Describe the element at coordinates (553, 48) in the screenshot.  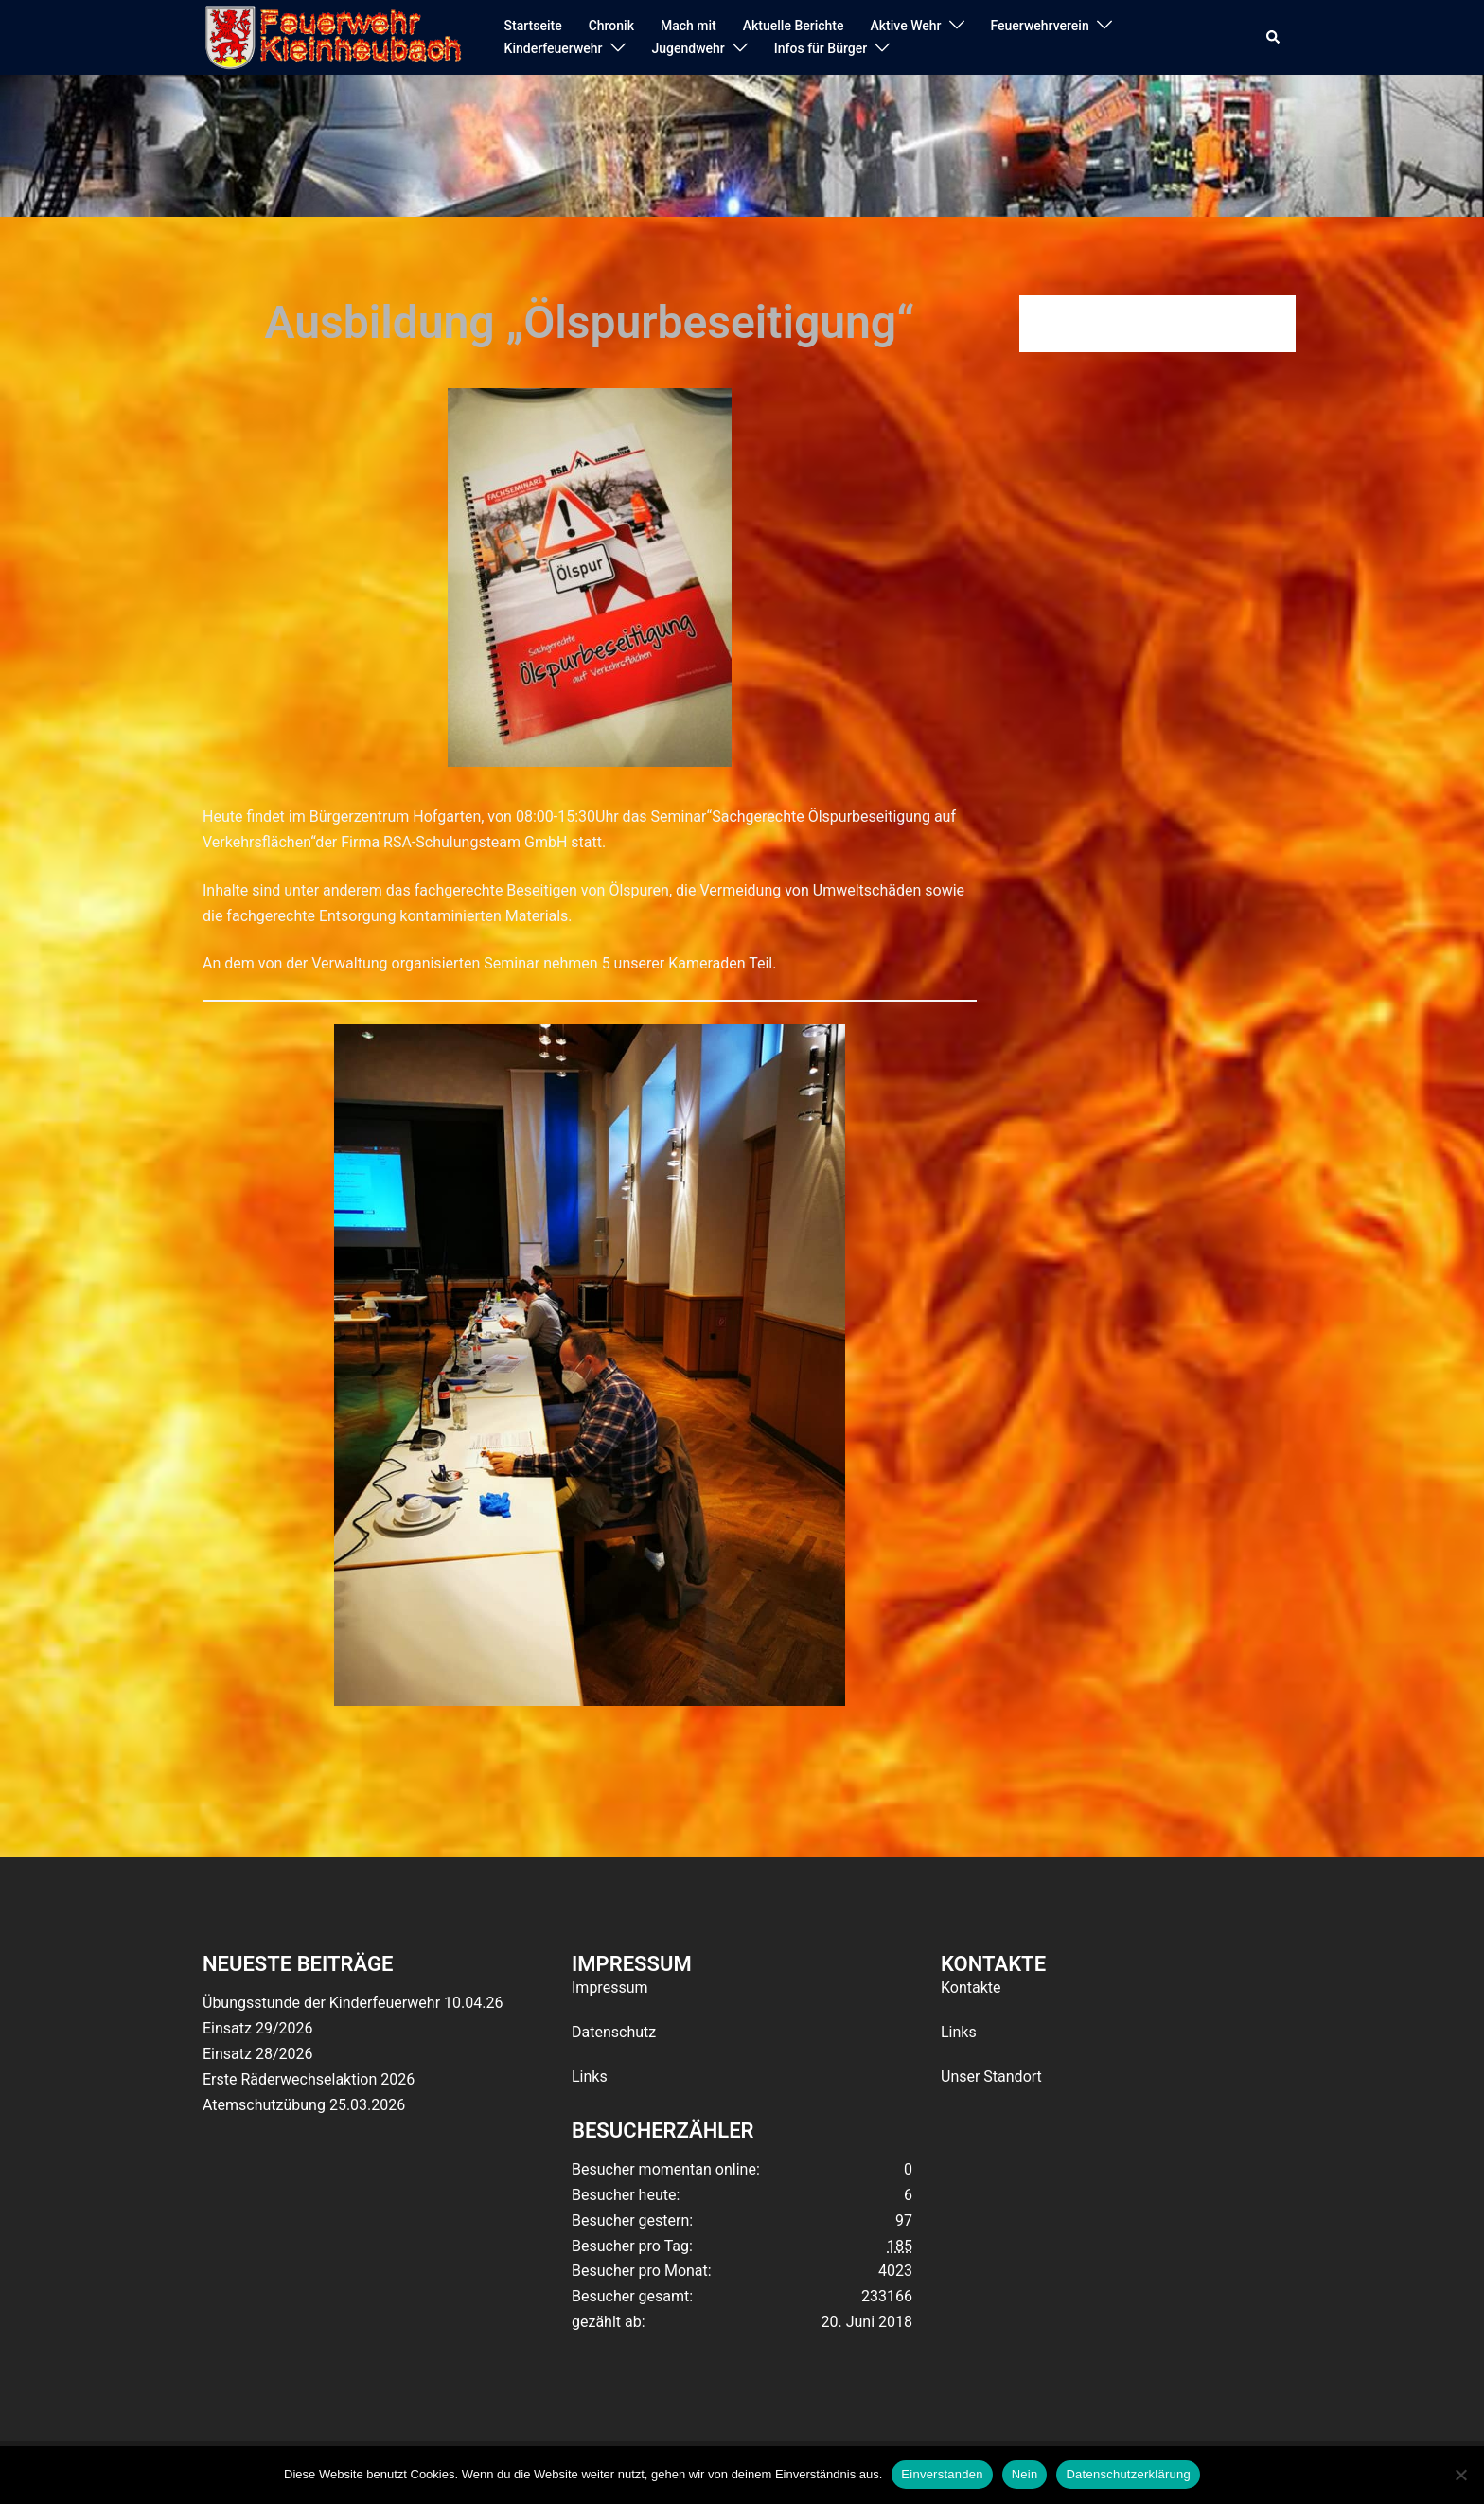
I see `Kinderfeuerwehr` at that location.